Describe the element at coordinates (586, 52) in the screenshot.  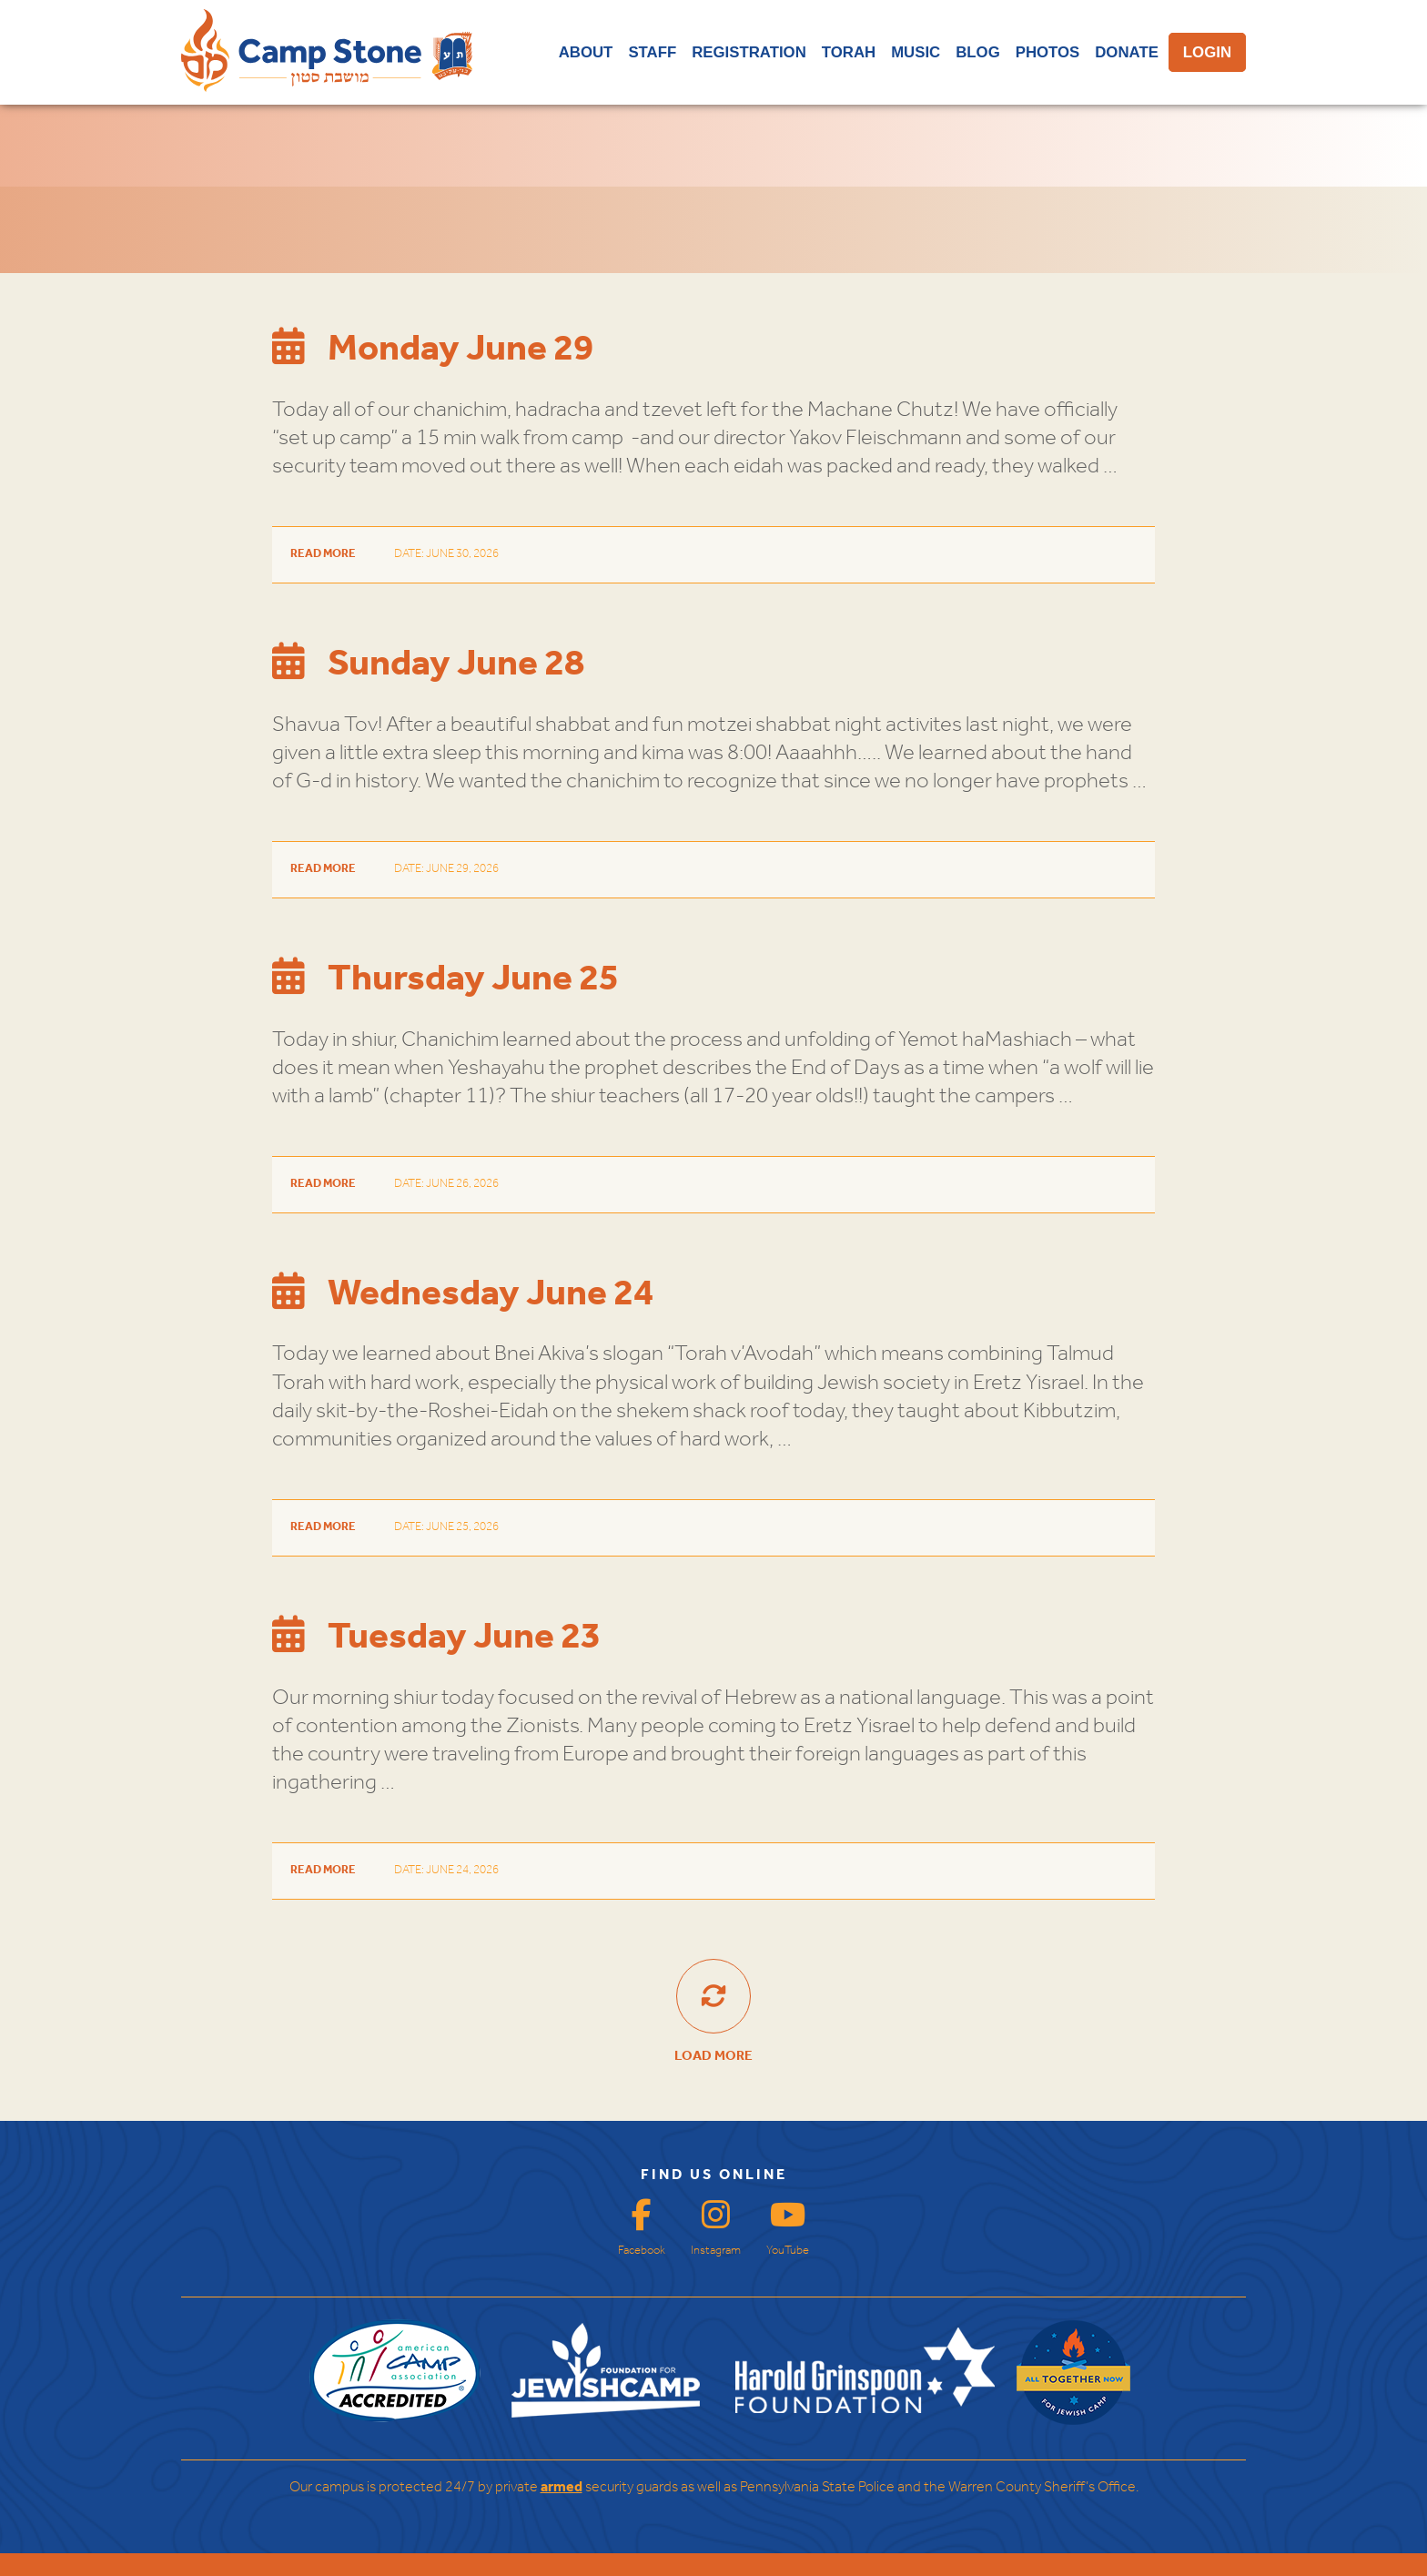
I see `ABOUT` at that location.